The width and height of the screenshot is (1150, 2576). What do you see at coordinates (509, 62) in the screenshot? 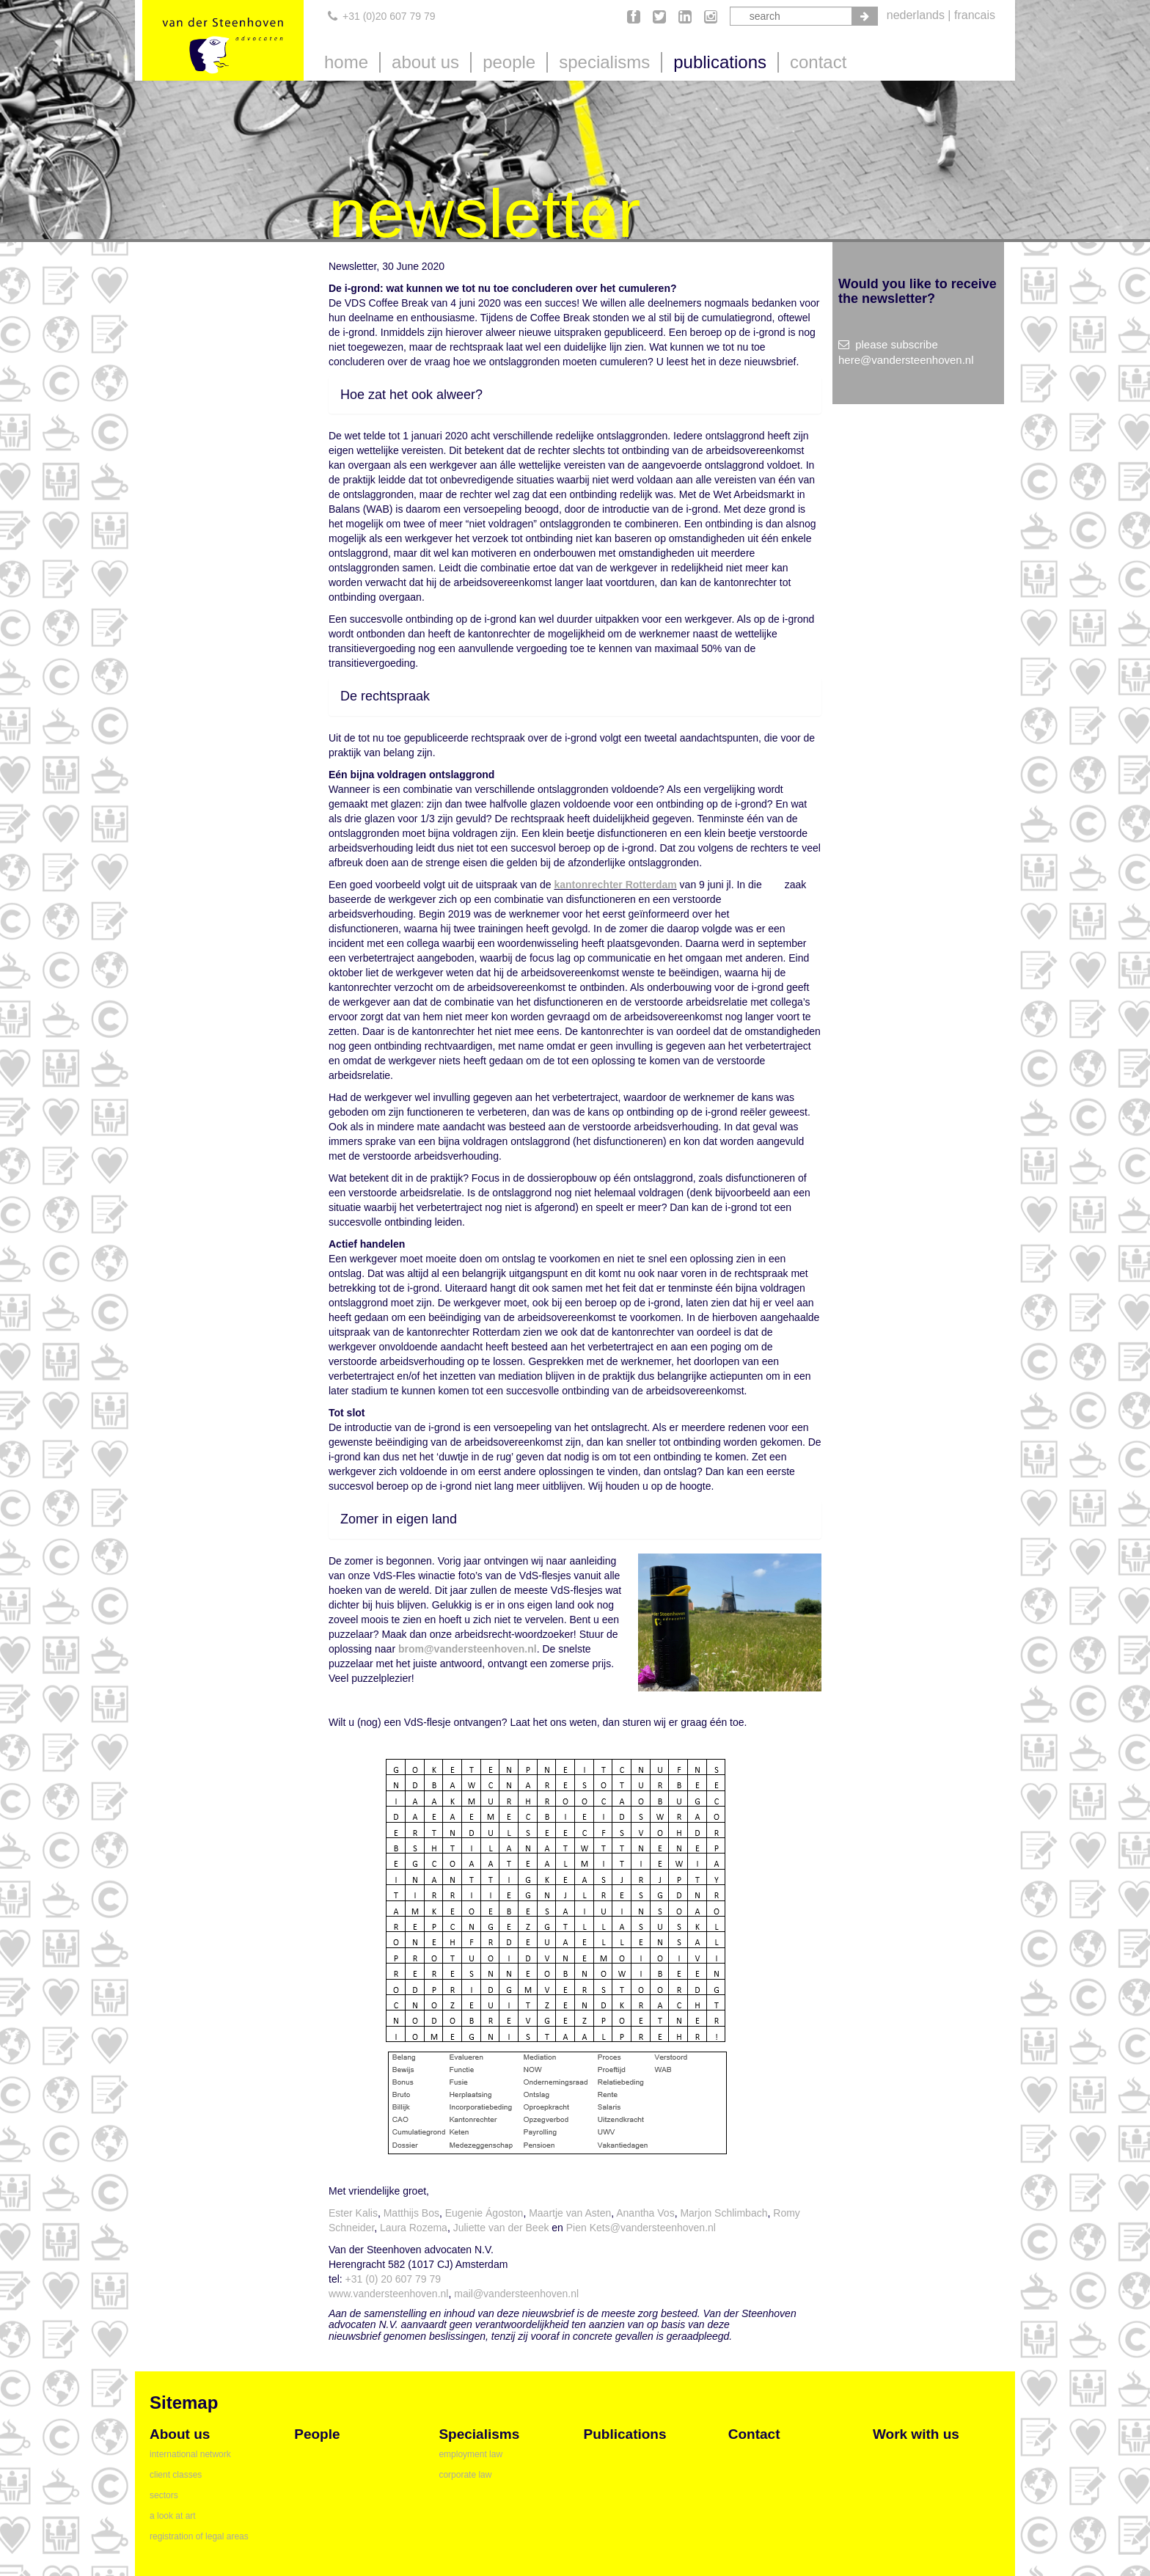
I see `people` at bounding box center [509, 62].